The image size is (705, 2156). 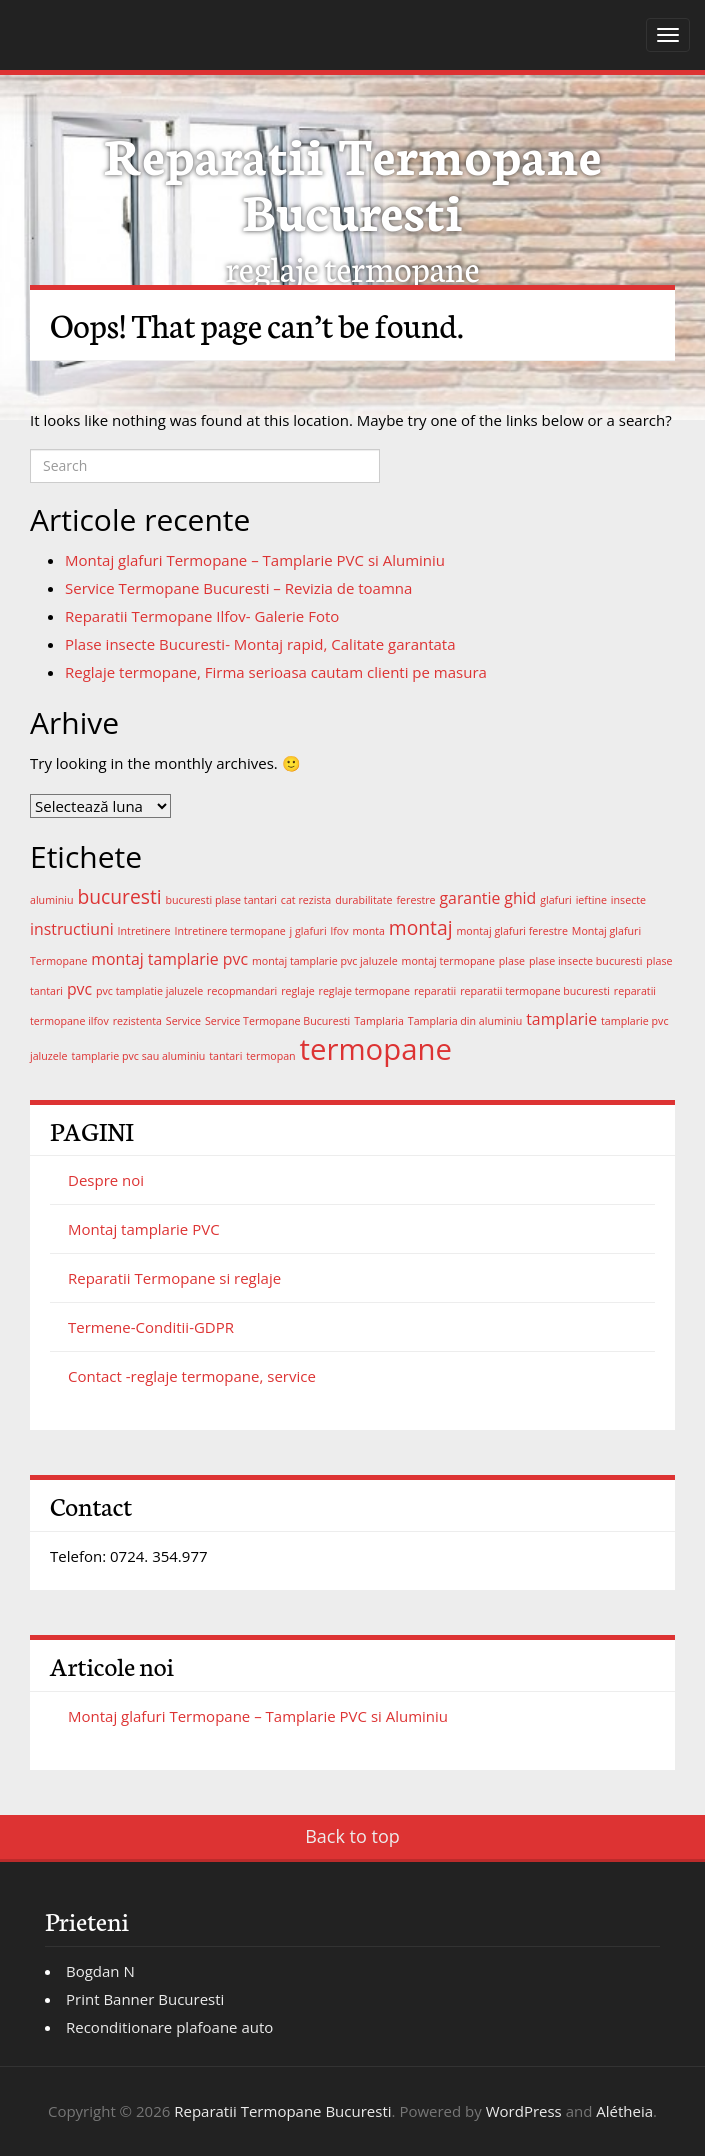 I want to click on tantari [tantari (1 element)], so click(x=225, y=1056).